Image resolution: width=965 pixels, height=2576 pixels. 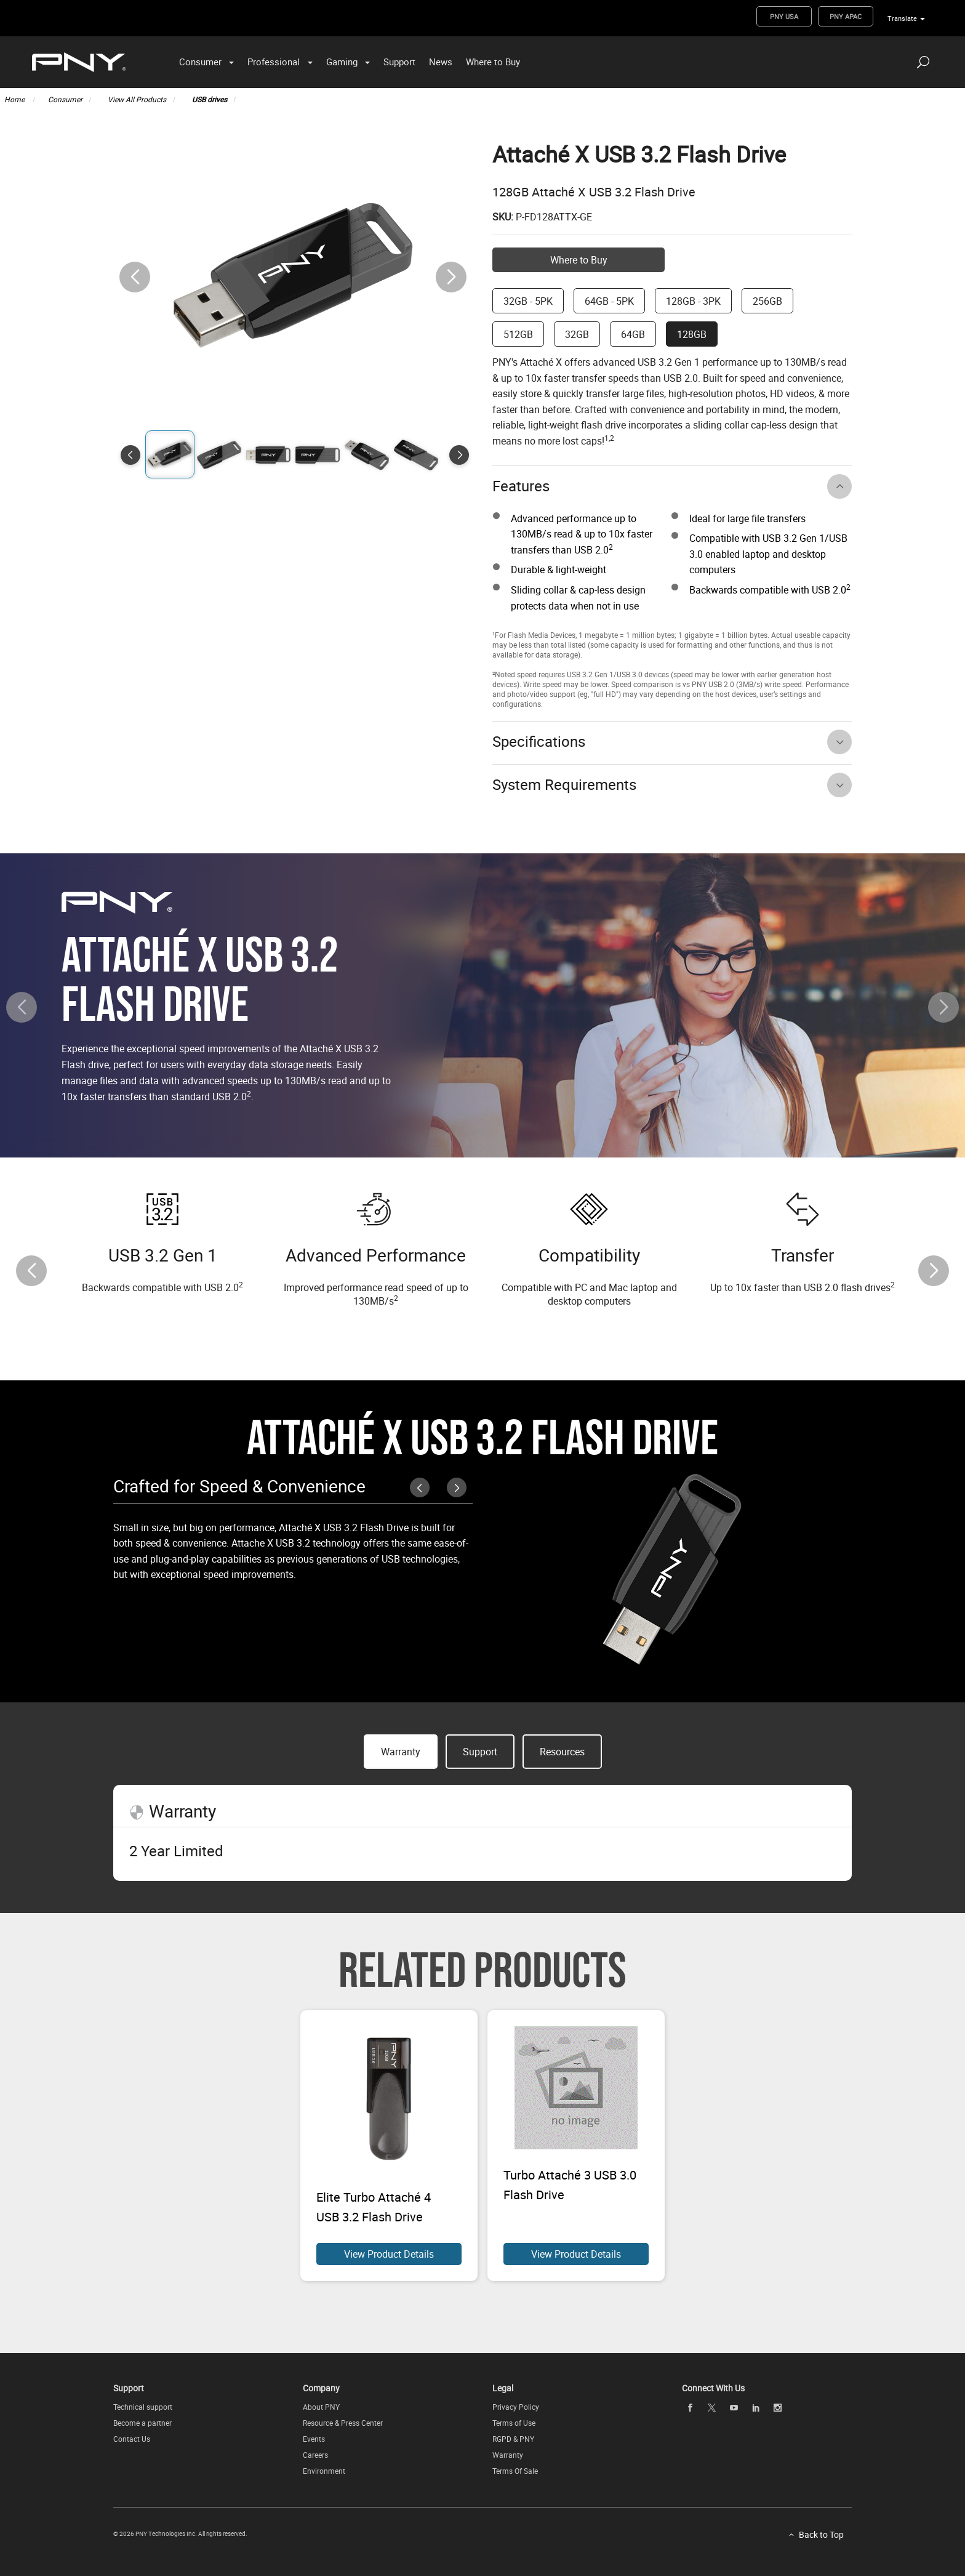 I want to click on USB drives, so click(x=209, y=99).